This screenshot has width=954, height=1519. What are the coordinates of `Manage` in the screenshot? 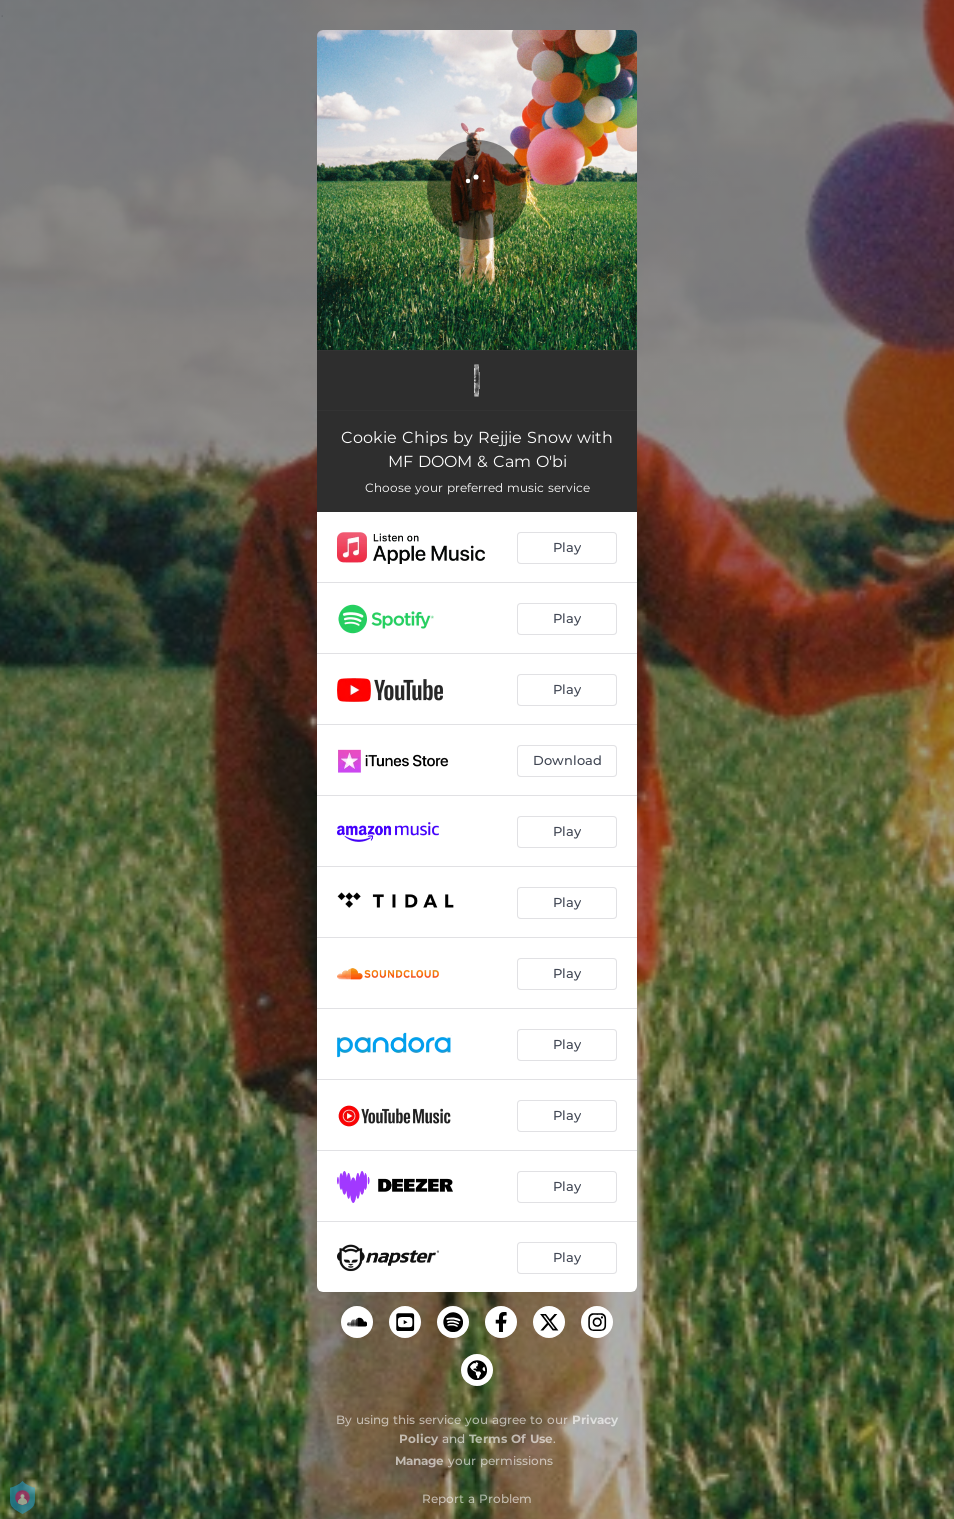 It's located at (419, 1460).